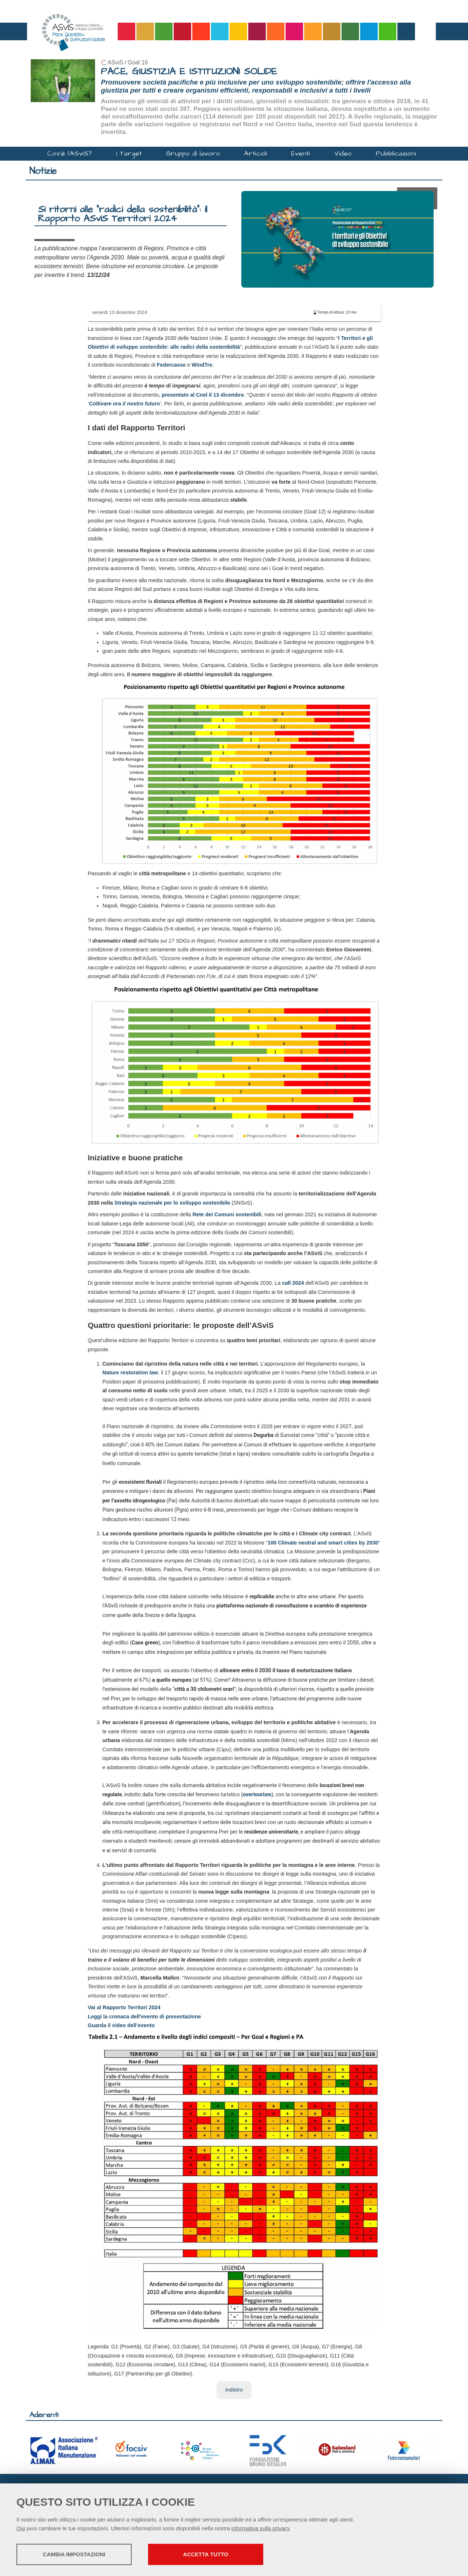 This screenshot has width=468, height=2576. I want to click on overtourism, so click(257, 1794).